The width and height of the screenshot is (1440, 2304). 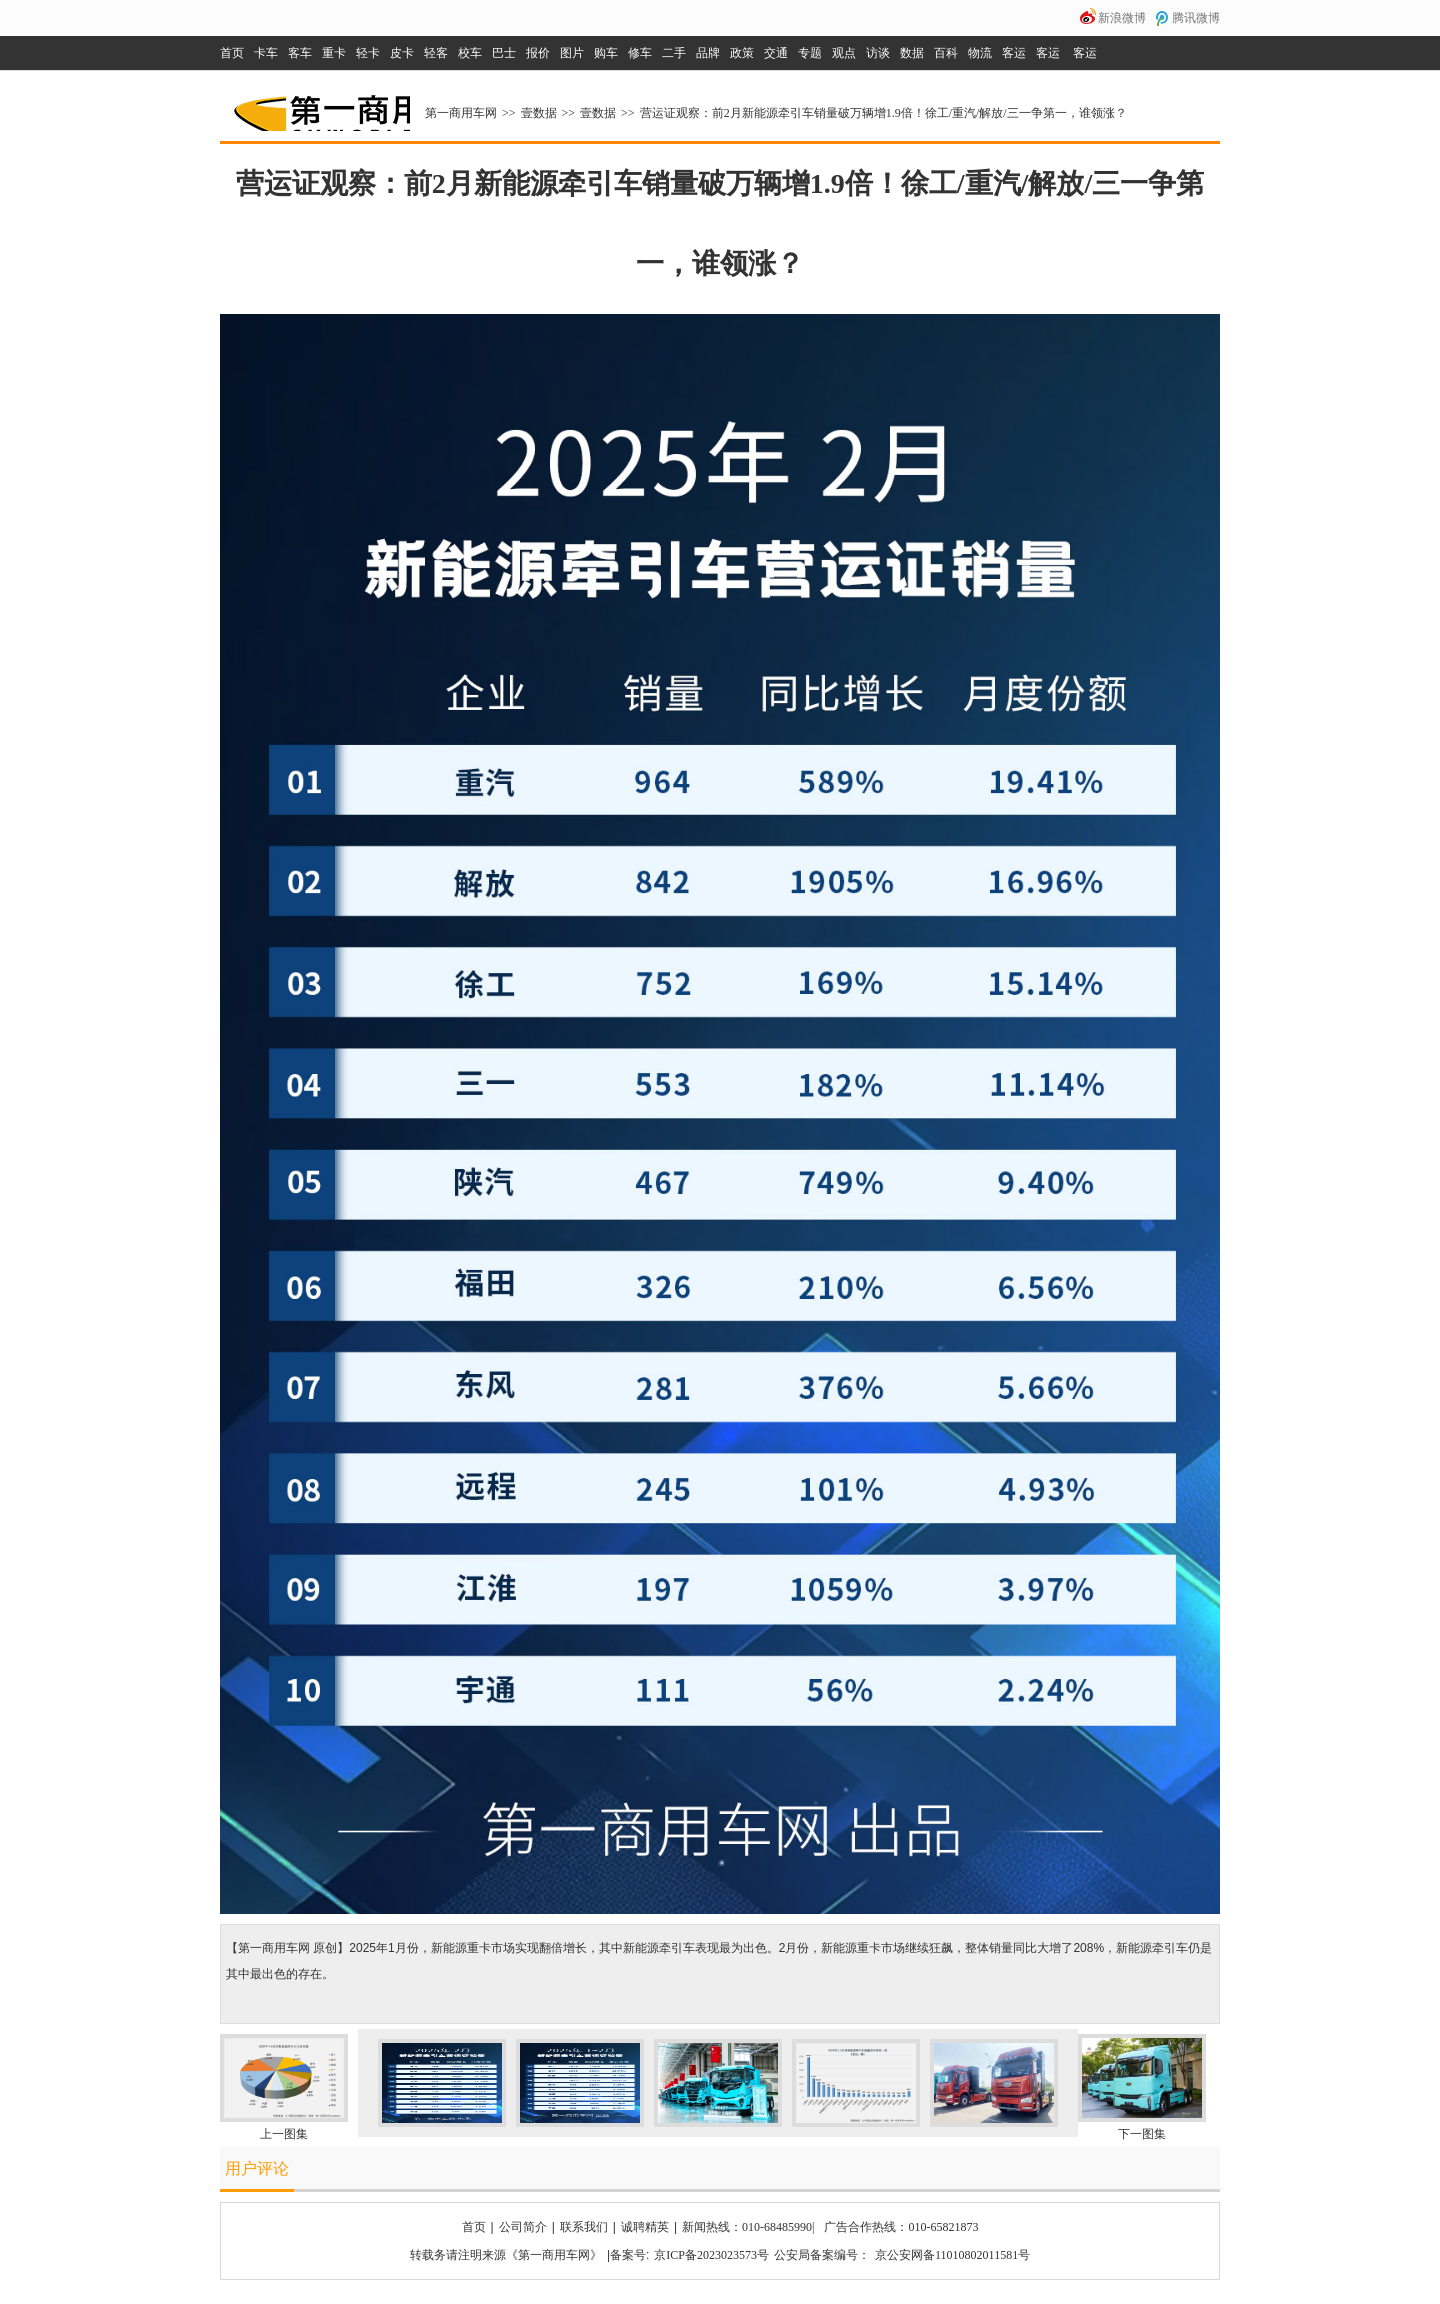 I want to click on 政策, so click(x=742, y=53).